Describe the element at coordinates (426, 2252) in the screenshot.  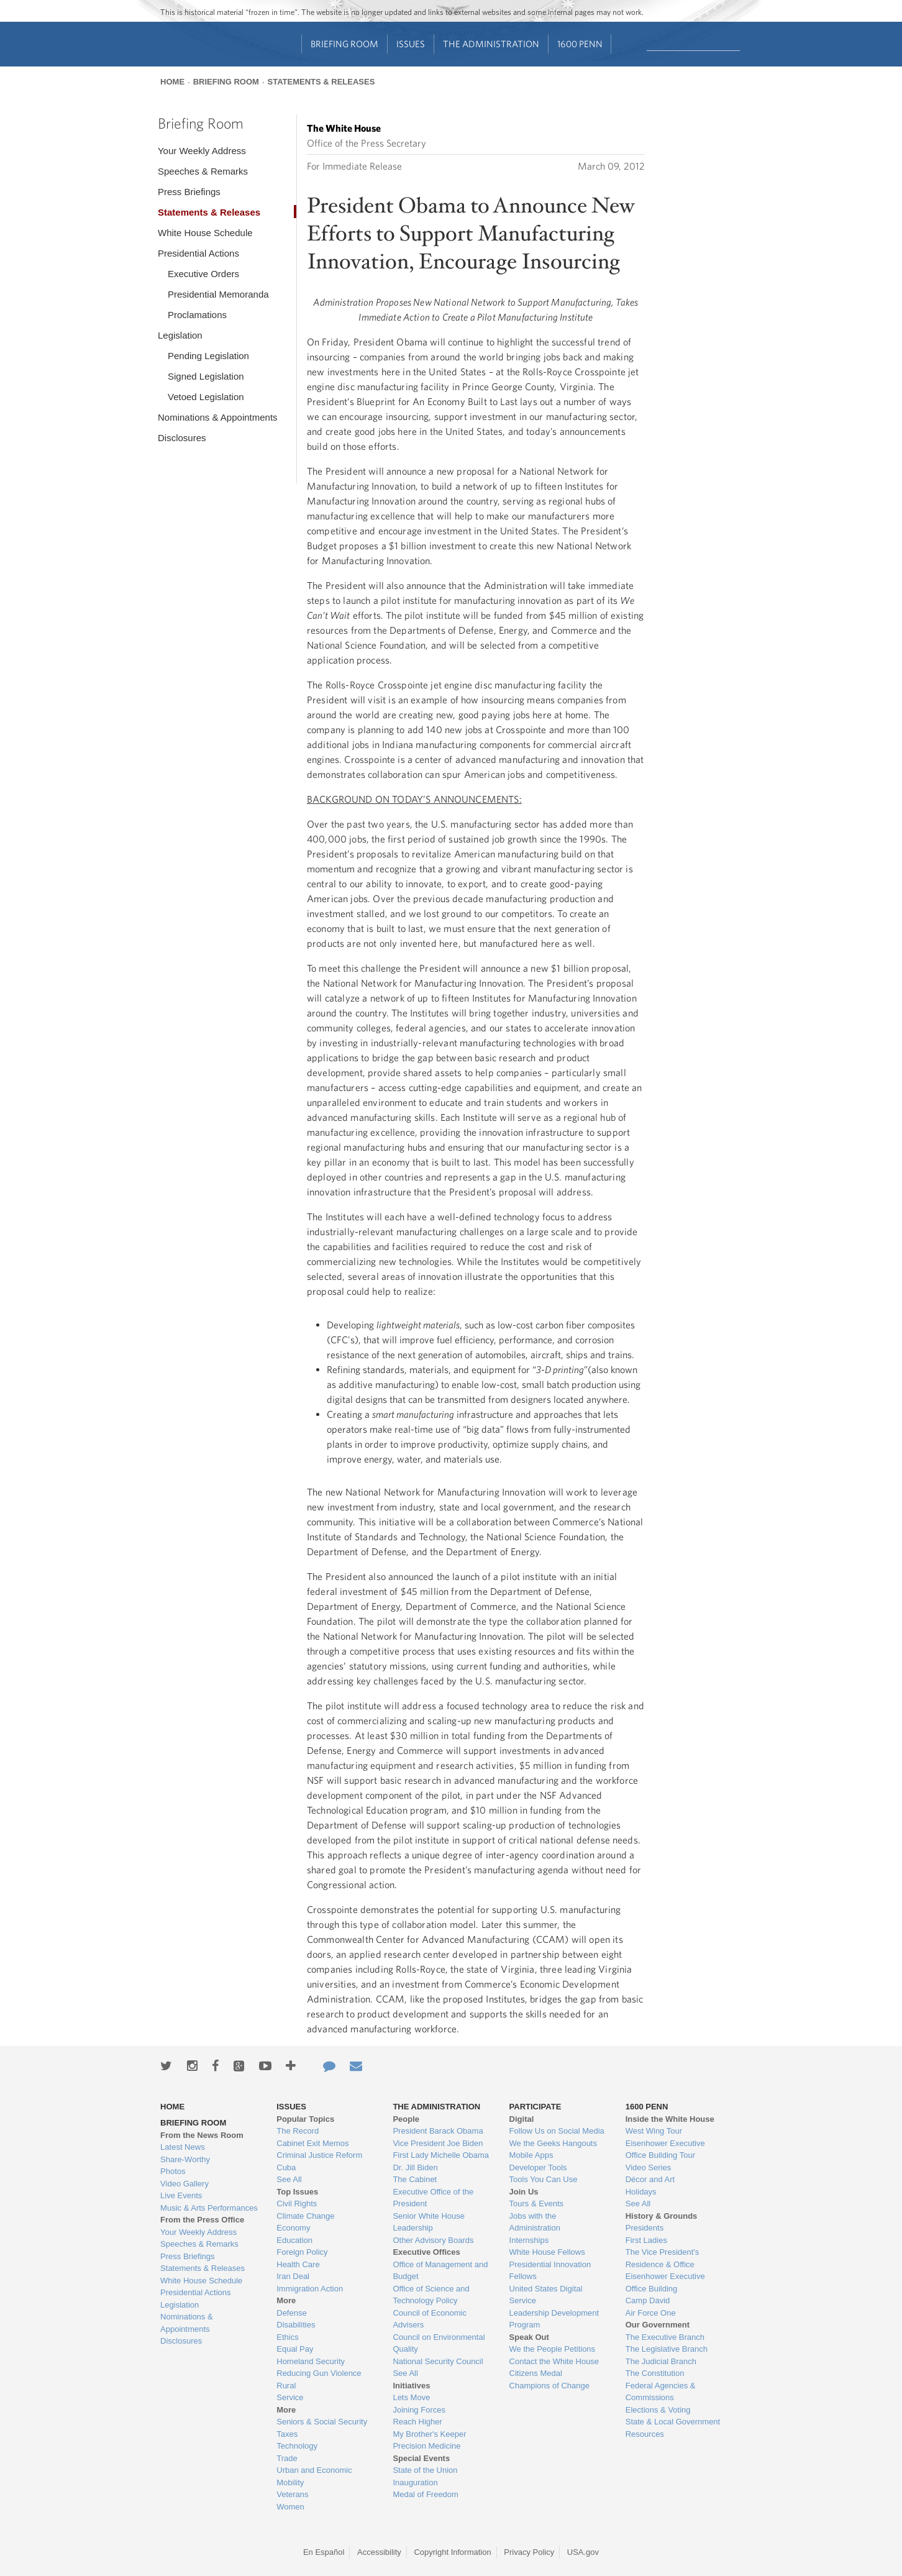
I see `Executive Offices` at that location.